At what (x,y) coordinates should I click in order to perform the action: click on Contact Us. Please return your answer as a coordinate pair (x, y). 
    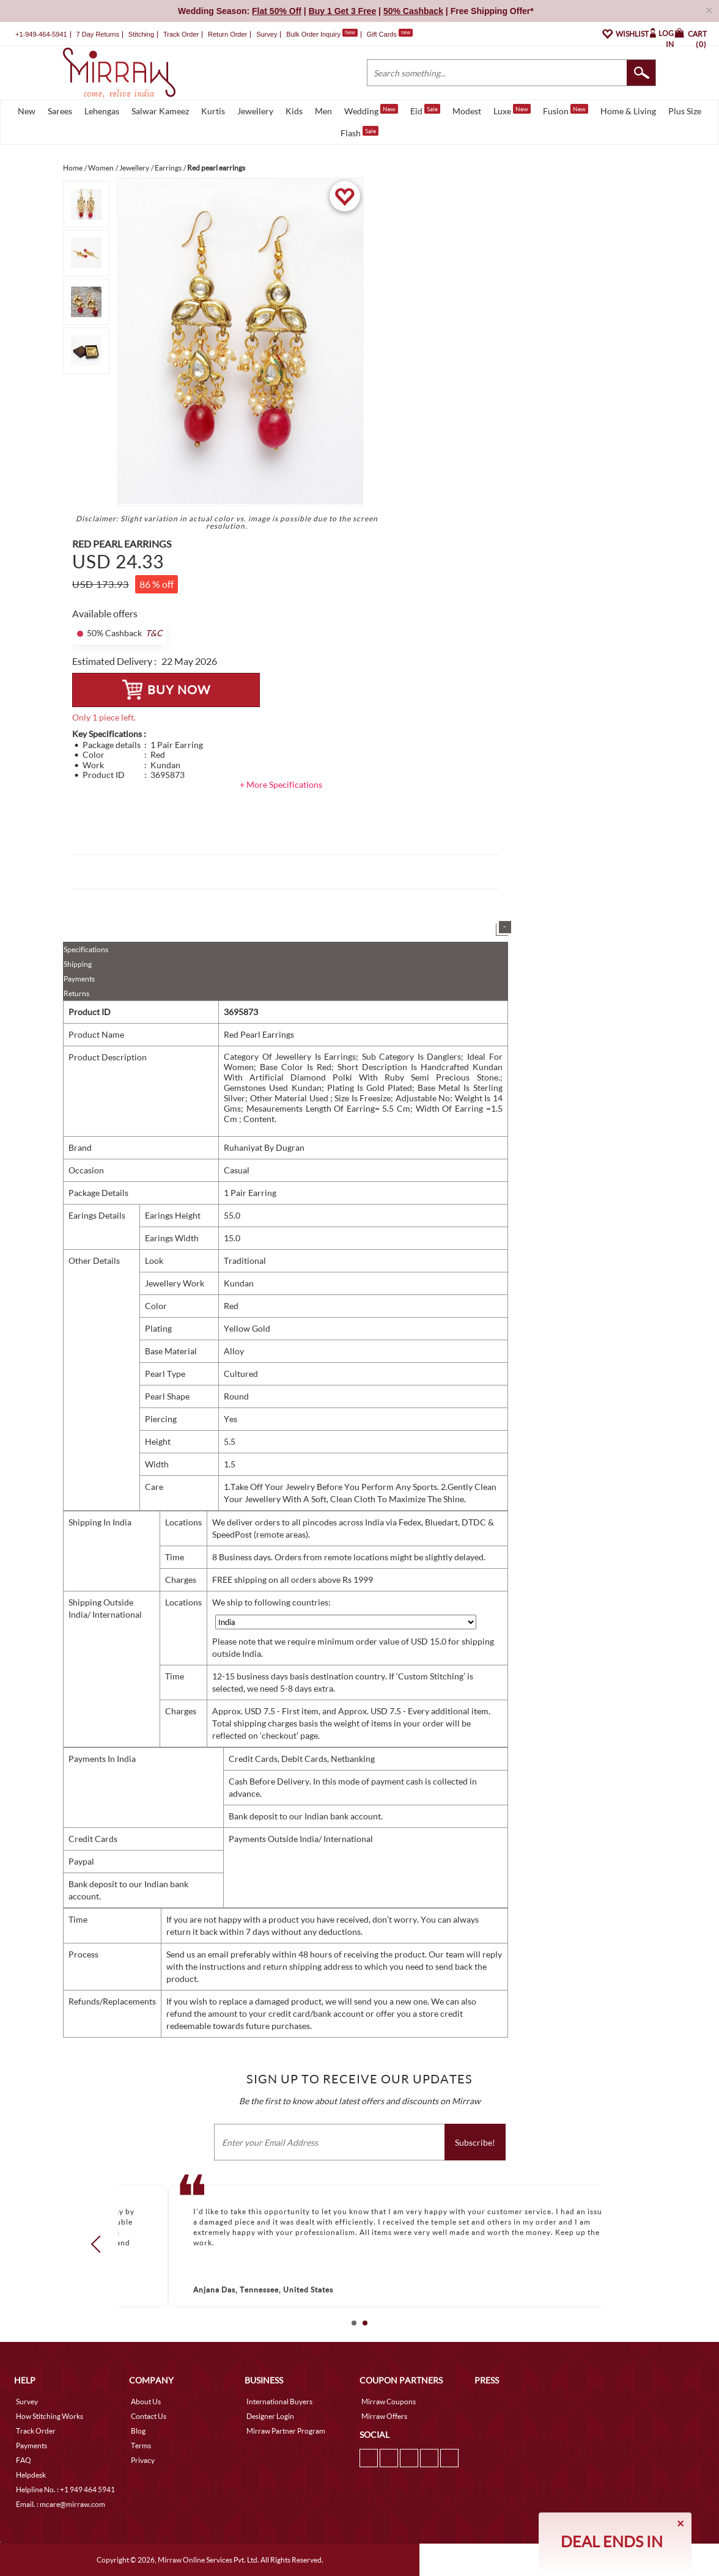
    Looking at the image, I should click on (148, 2416).